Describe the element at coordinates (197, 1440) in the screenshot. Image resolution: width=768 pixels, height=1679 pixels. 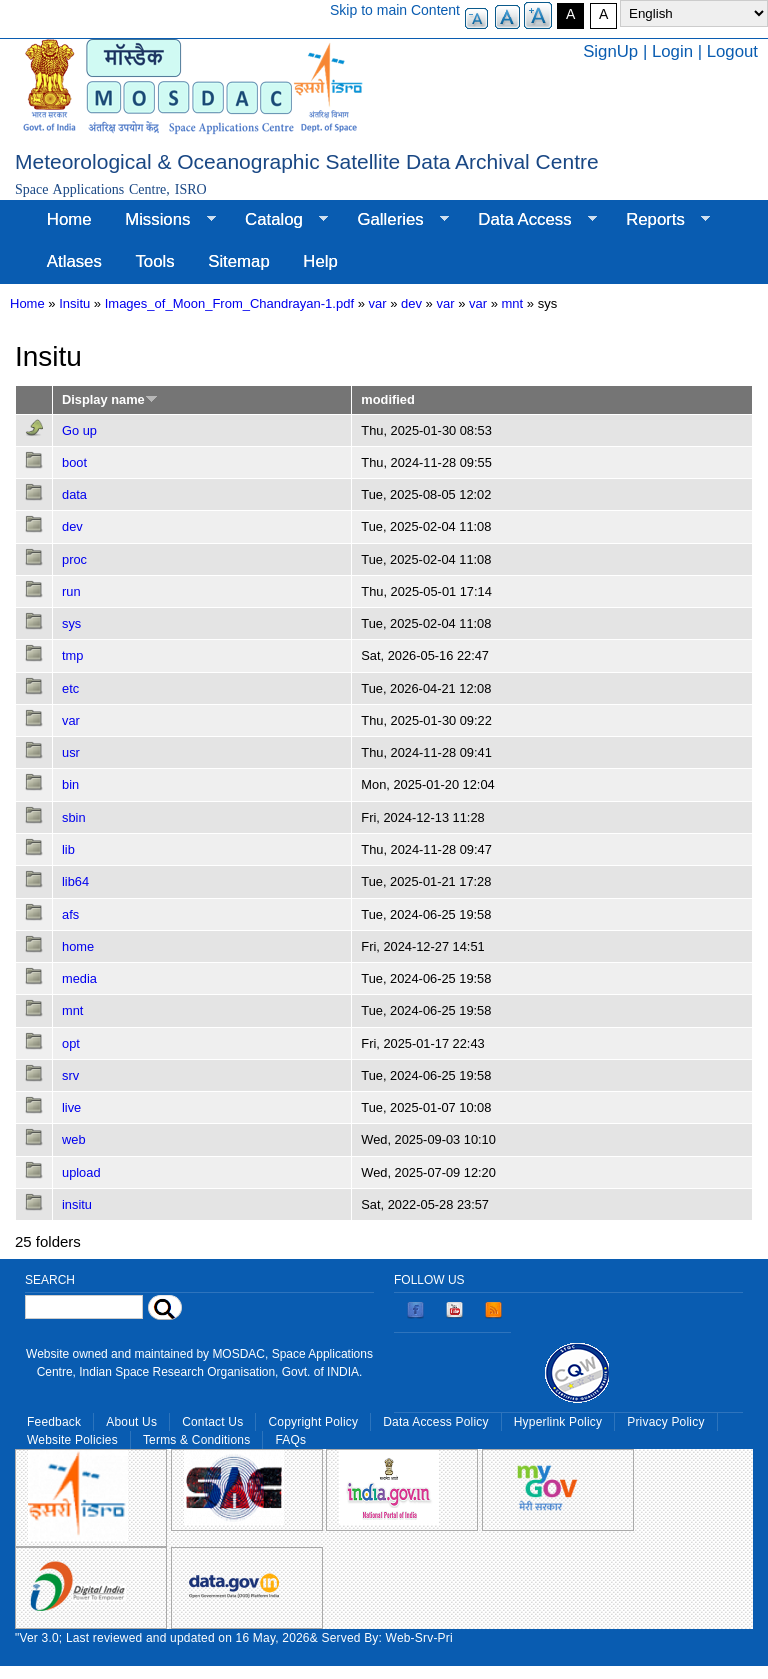
I see `Terms & Conditions` at that location.